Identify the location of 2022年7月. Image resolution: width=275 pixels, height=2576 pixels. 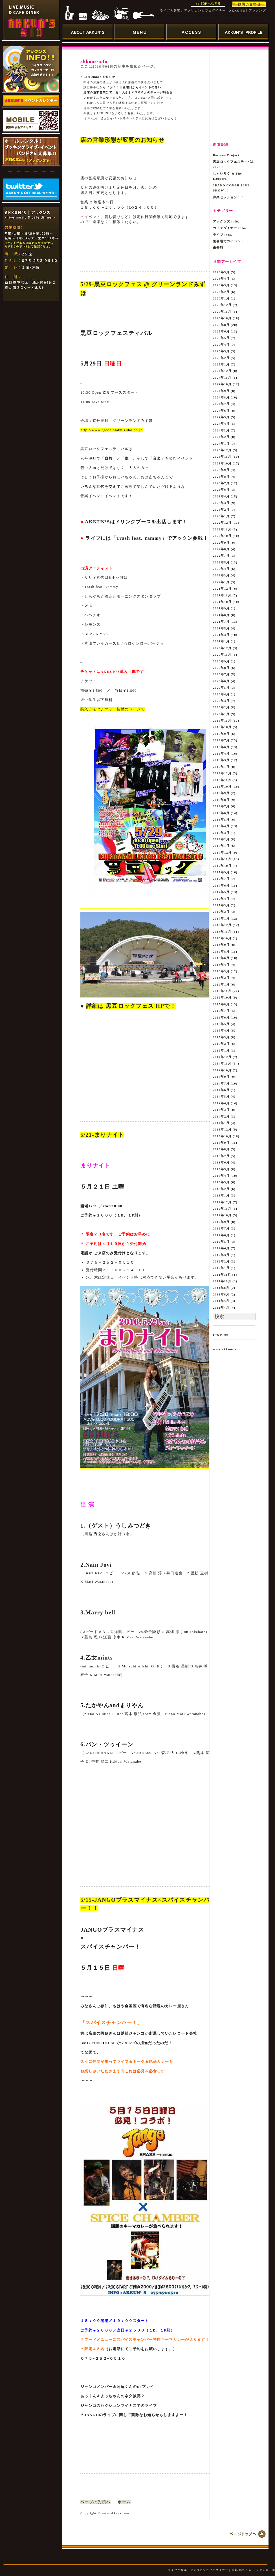
(221, 555).